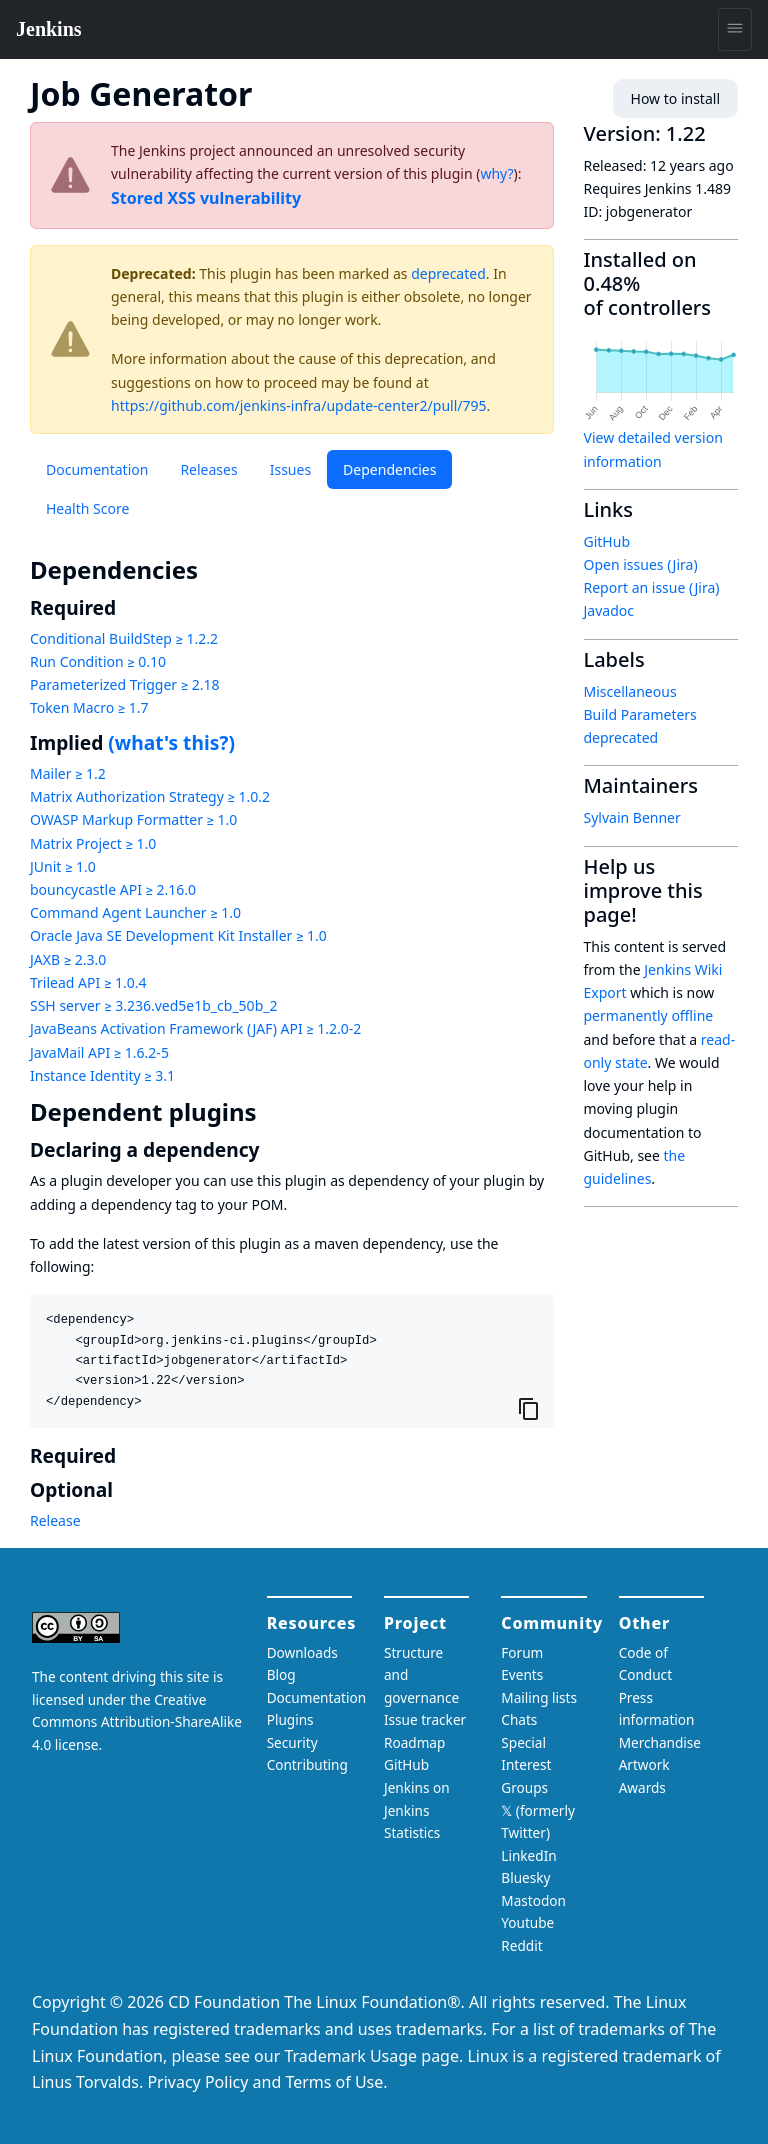  I want to click on GitHub, so click(607, 541).